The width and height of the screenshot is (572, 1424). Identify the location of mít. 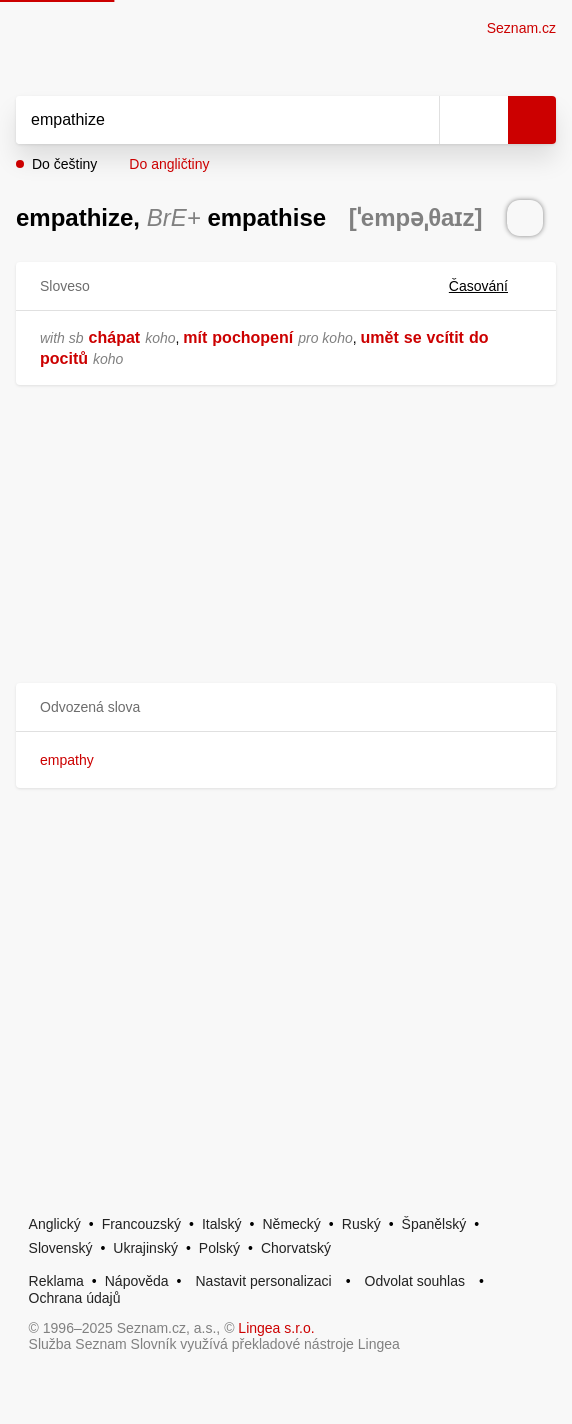
(195, 337).